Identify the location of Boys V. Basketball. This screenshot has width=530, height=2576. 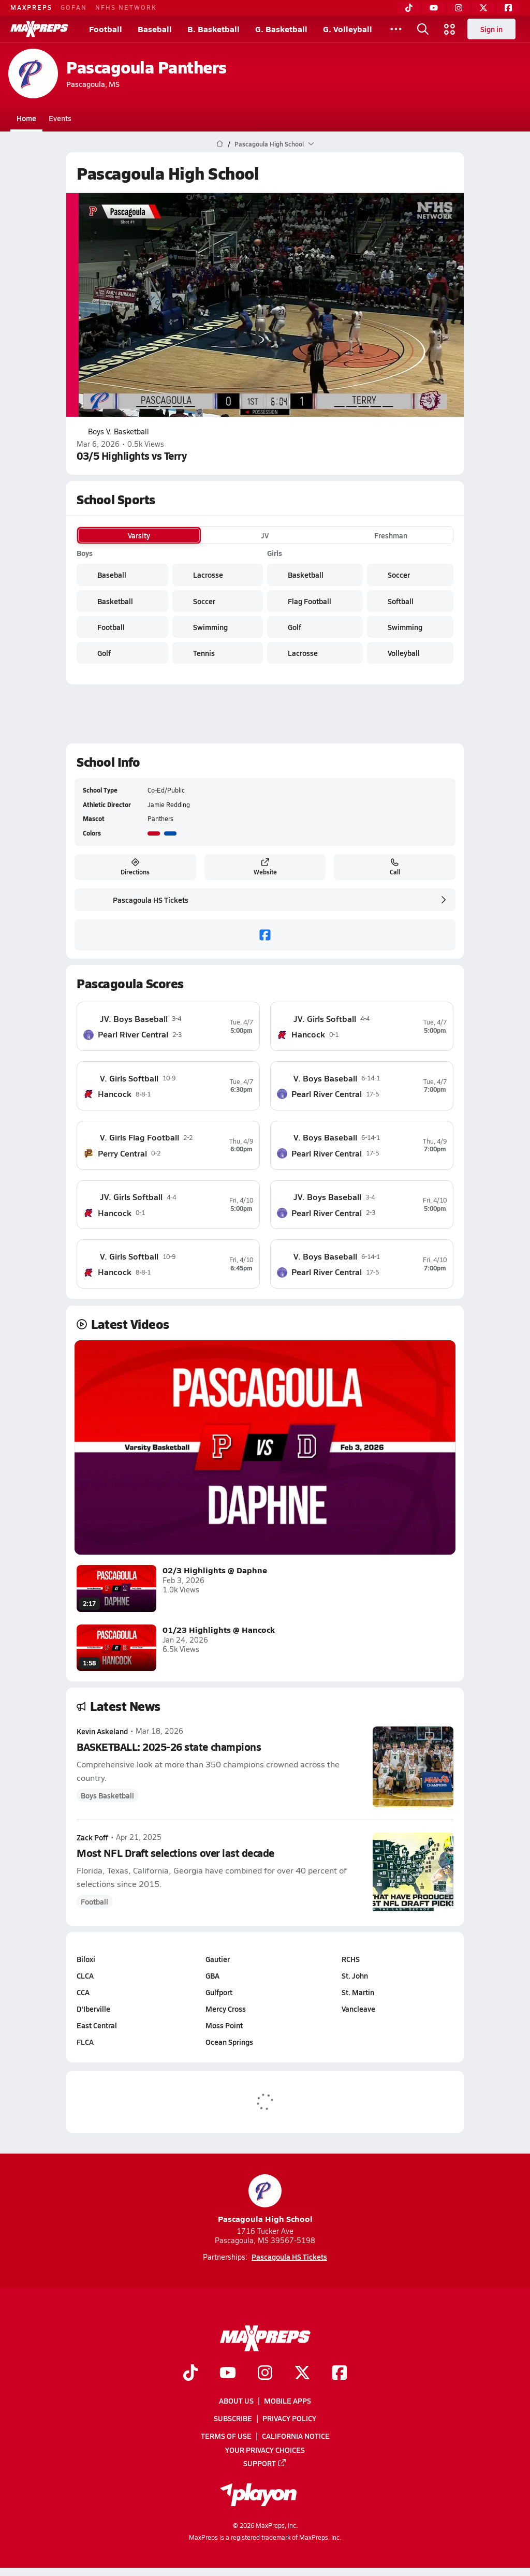
(113, 431).